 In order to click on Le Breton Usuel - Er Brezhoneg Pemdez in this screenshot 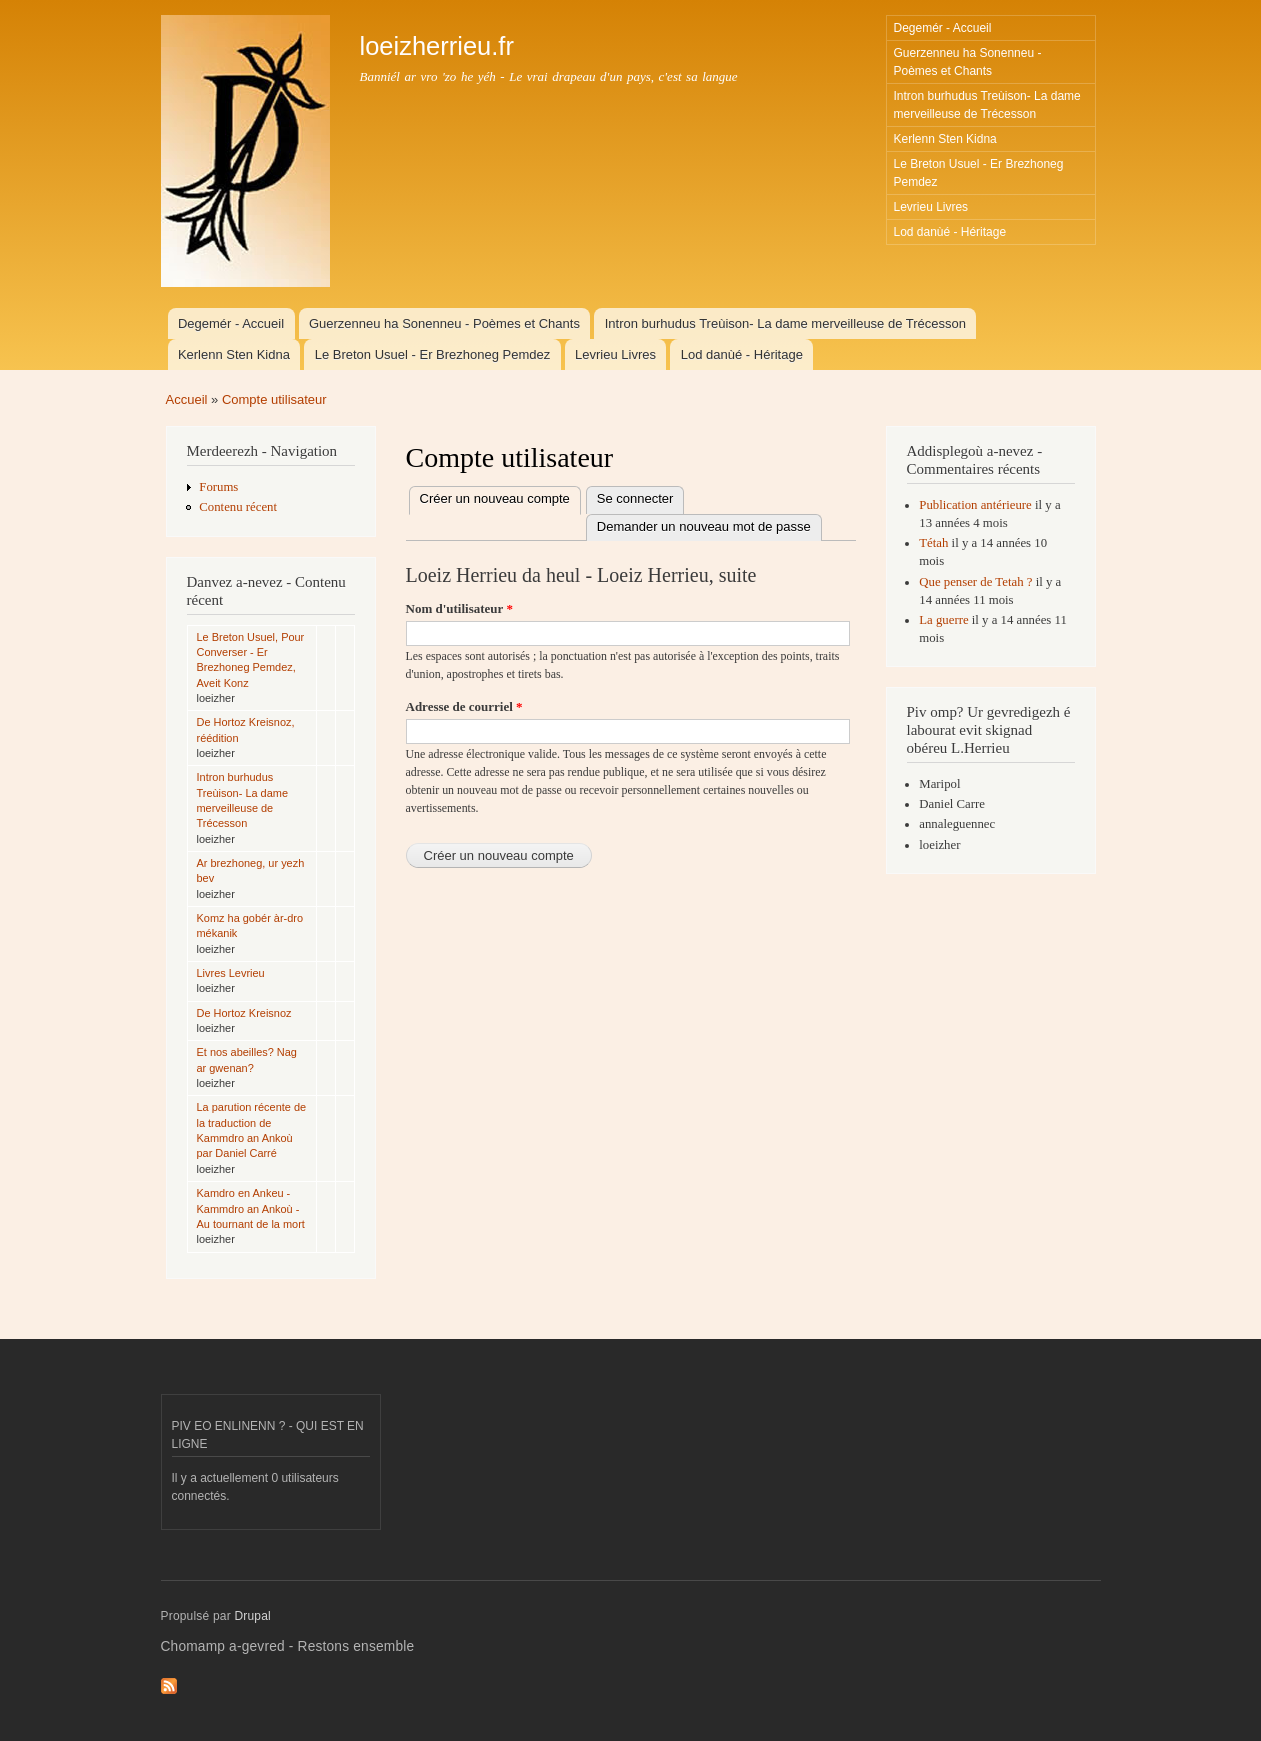, I will do `click(979, 173)`.